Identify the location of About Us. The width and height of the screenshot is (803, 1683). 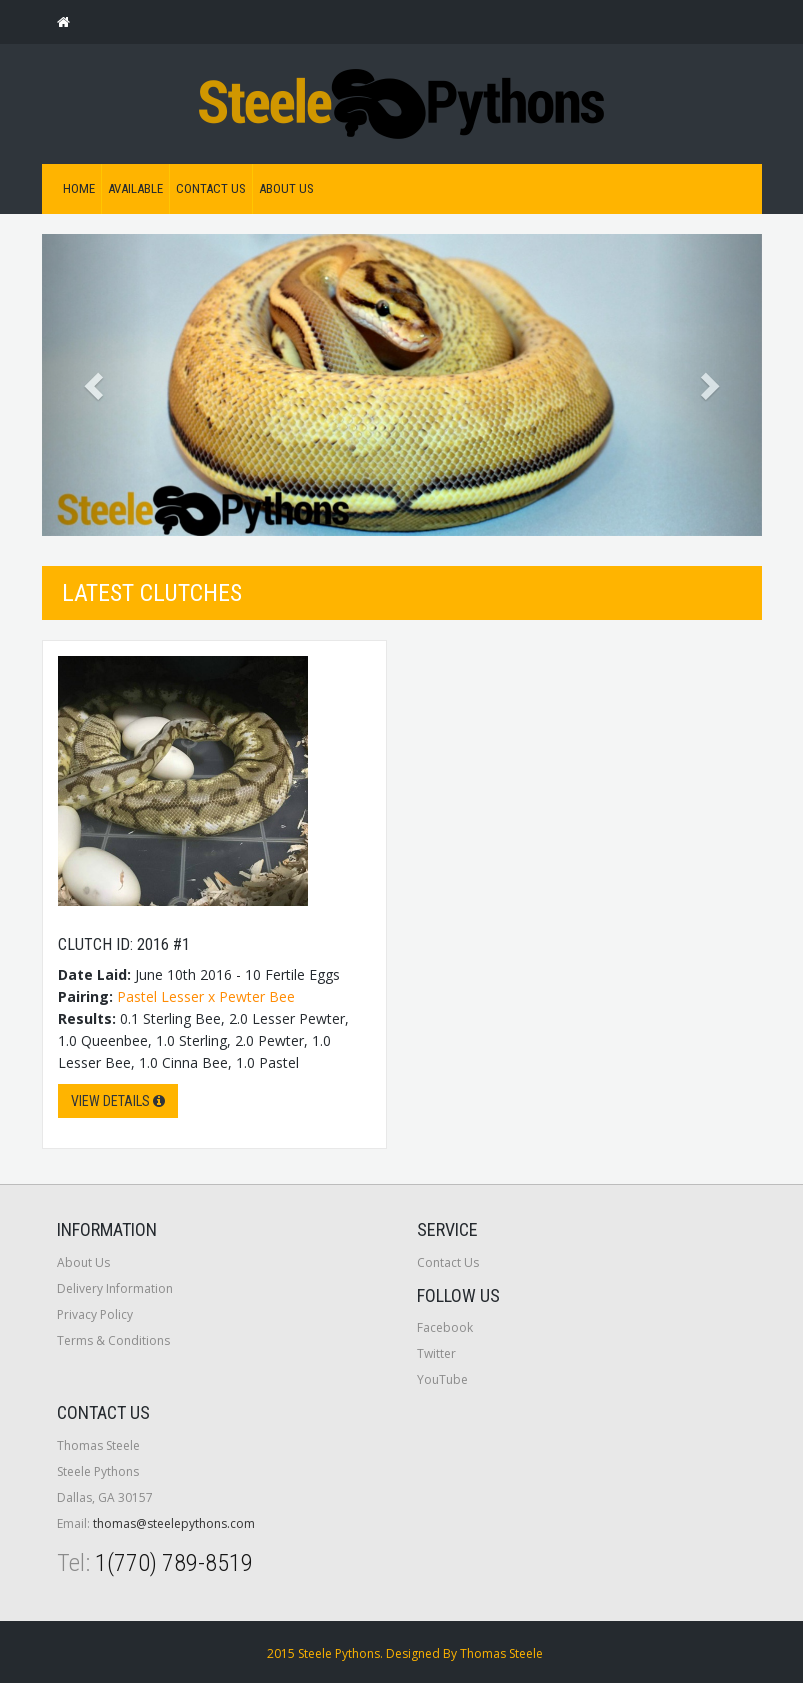
(286, 188).